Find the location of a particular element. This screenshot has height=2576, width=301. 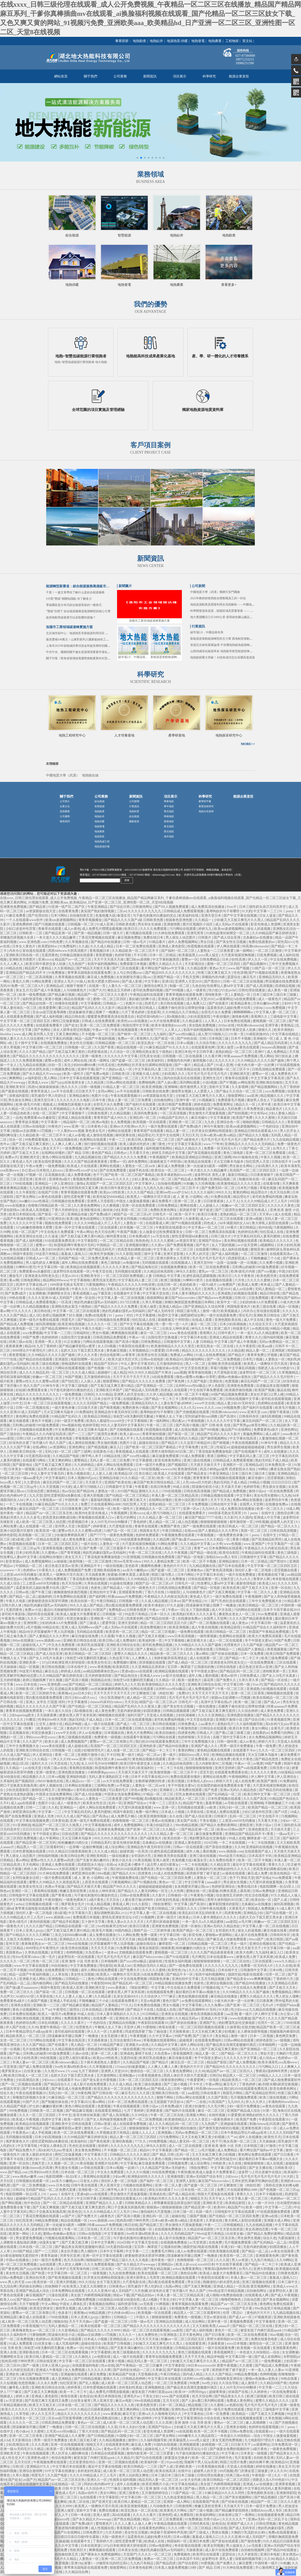

香蕉视频网页 is located at coordinates (183, 2055).